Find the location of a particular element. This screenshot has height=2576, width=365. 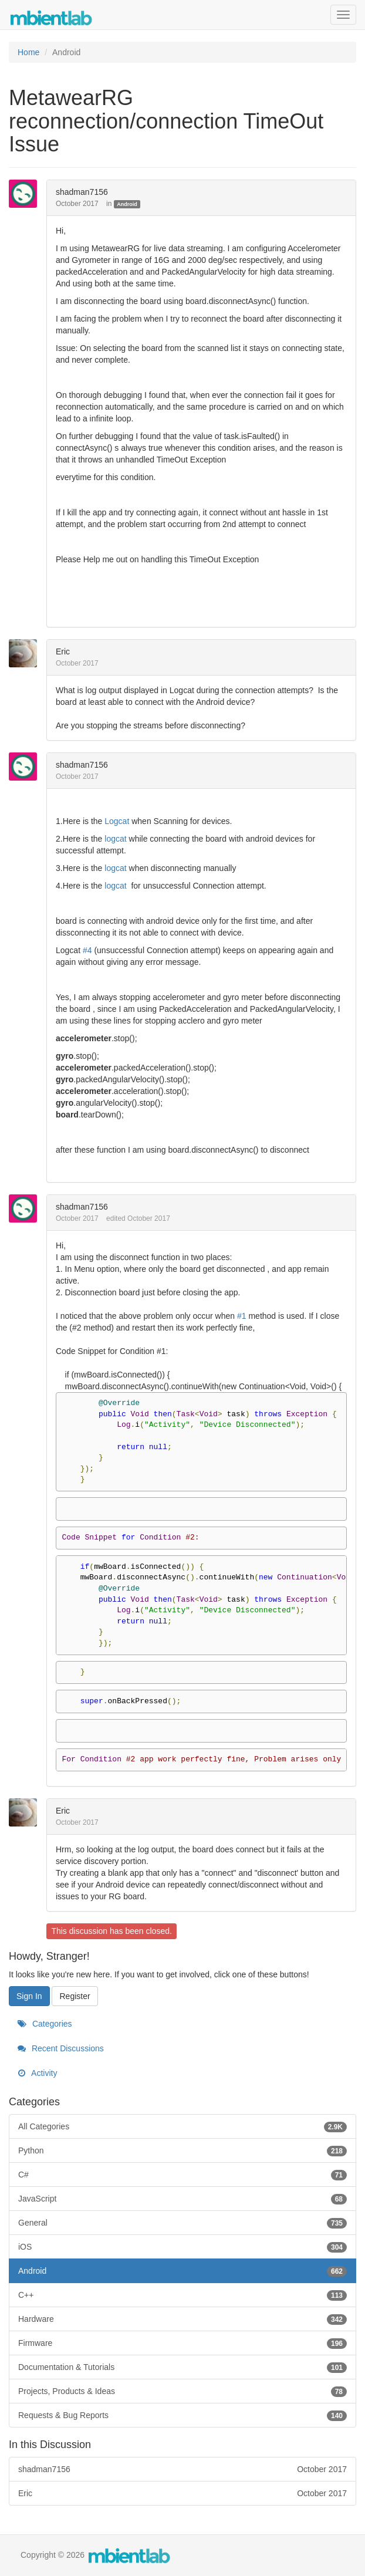

Firmware is located at coordinates (182, 2343).